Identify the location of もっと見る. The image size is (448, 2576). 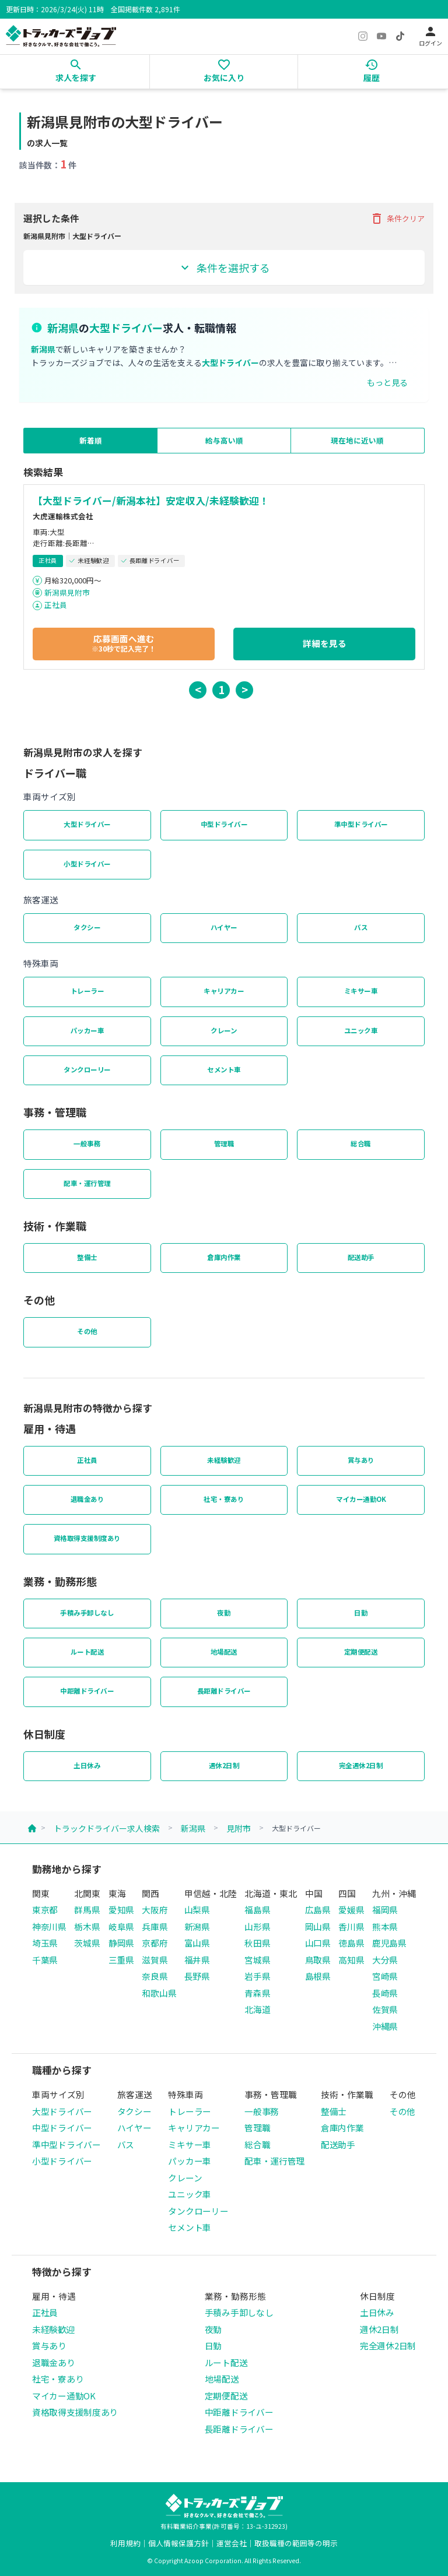
(387, 382).